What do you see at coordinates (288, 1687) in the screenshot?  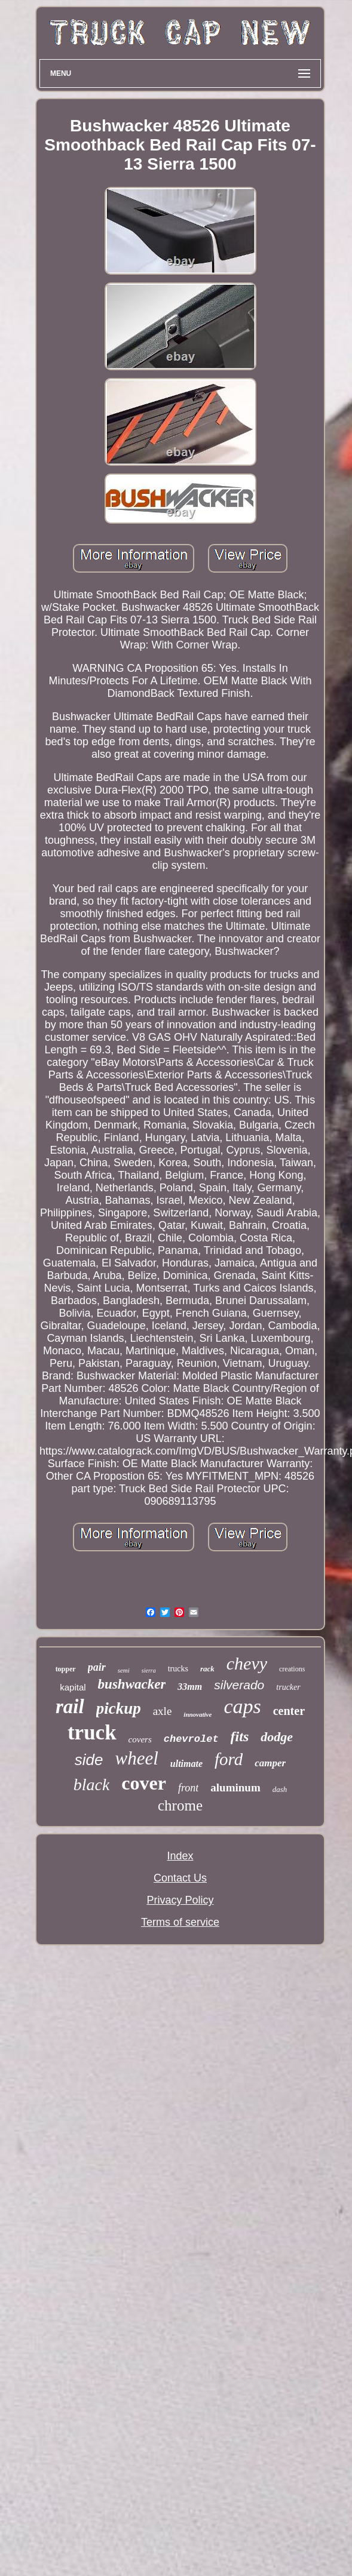 I see `trucker` at bounding box center [288, 1687].